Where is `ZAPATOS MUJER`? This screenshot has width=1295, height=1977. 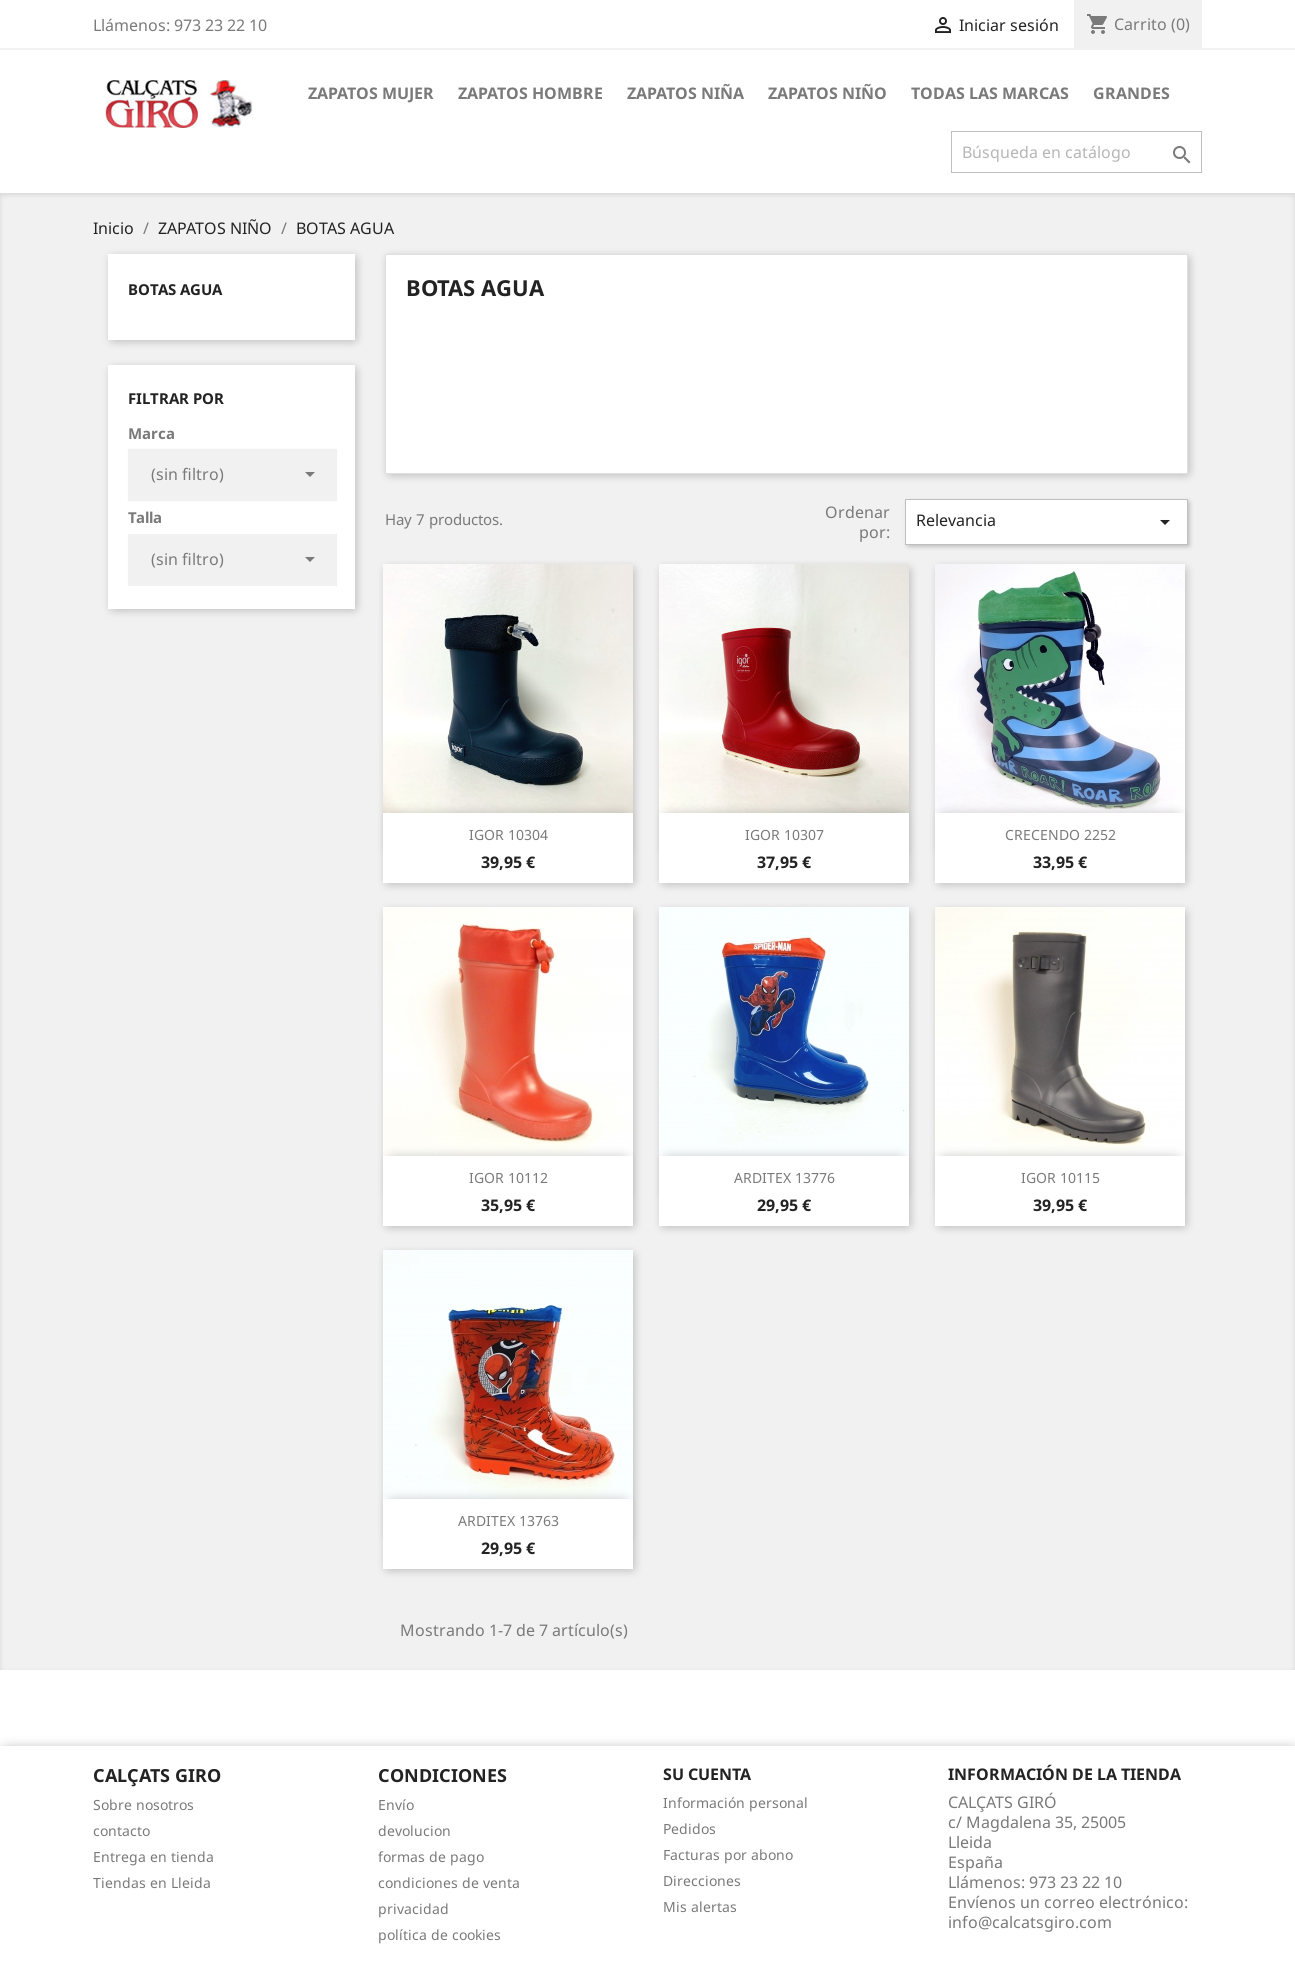
ZAPATOS MUJER is located at coordinates (371, 93).